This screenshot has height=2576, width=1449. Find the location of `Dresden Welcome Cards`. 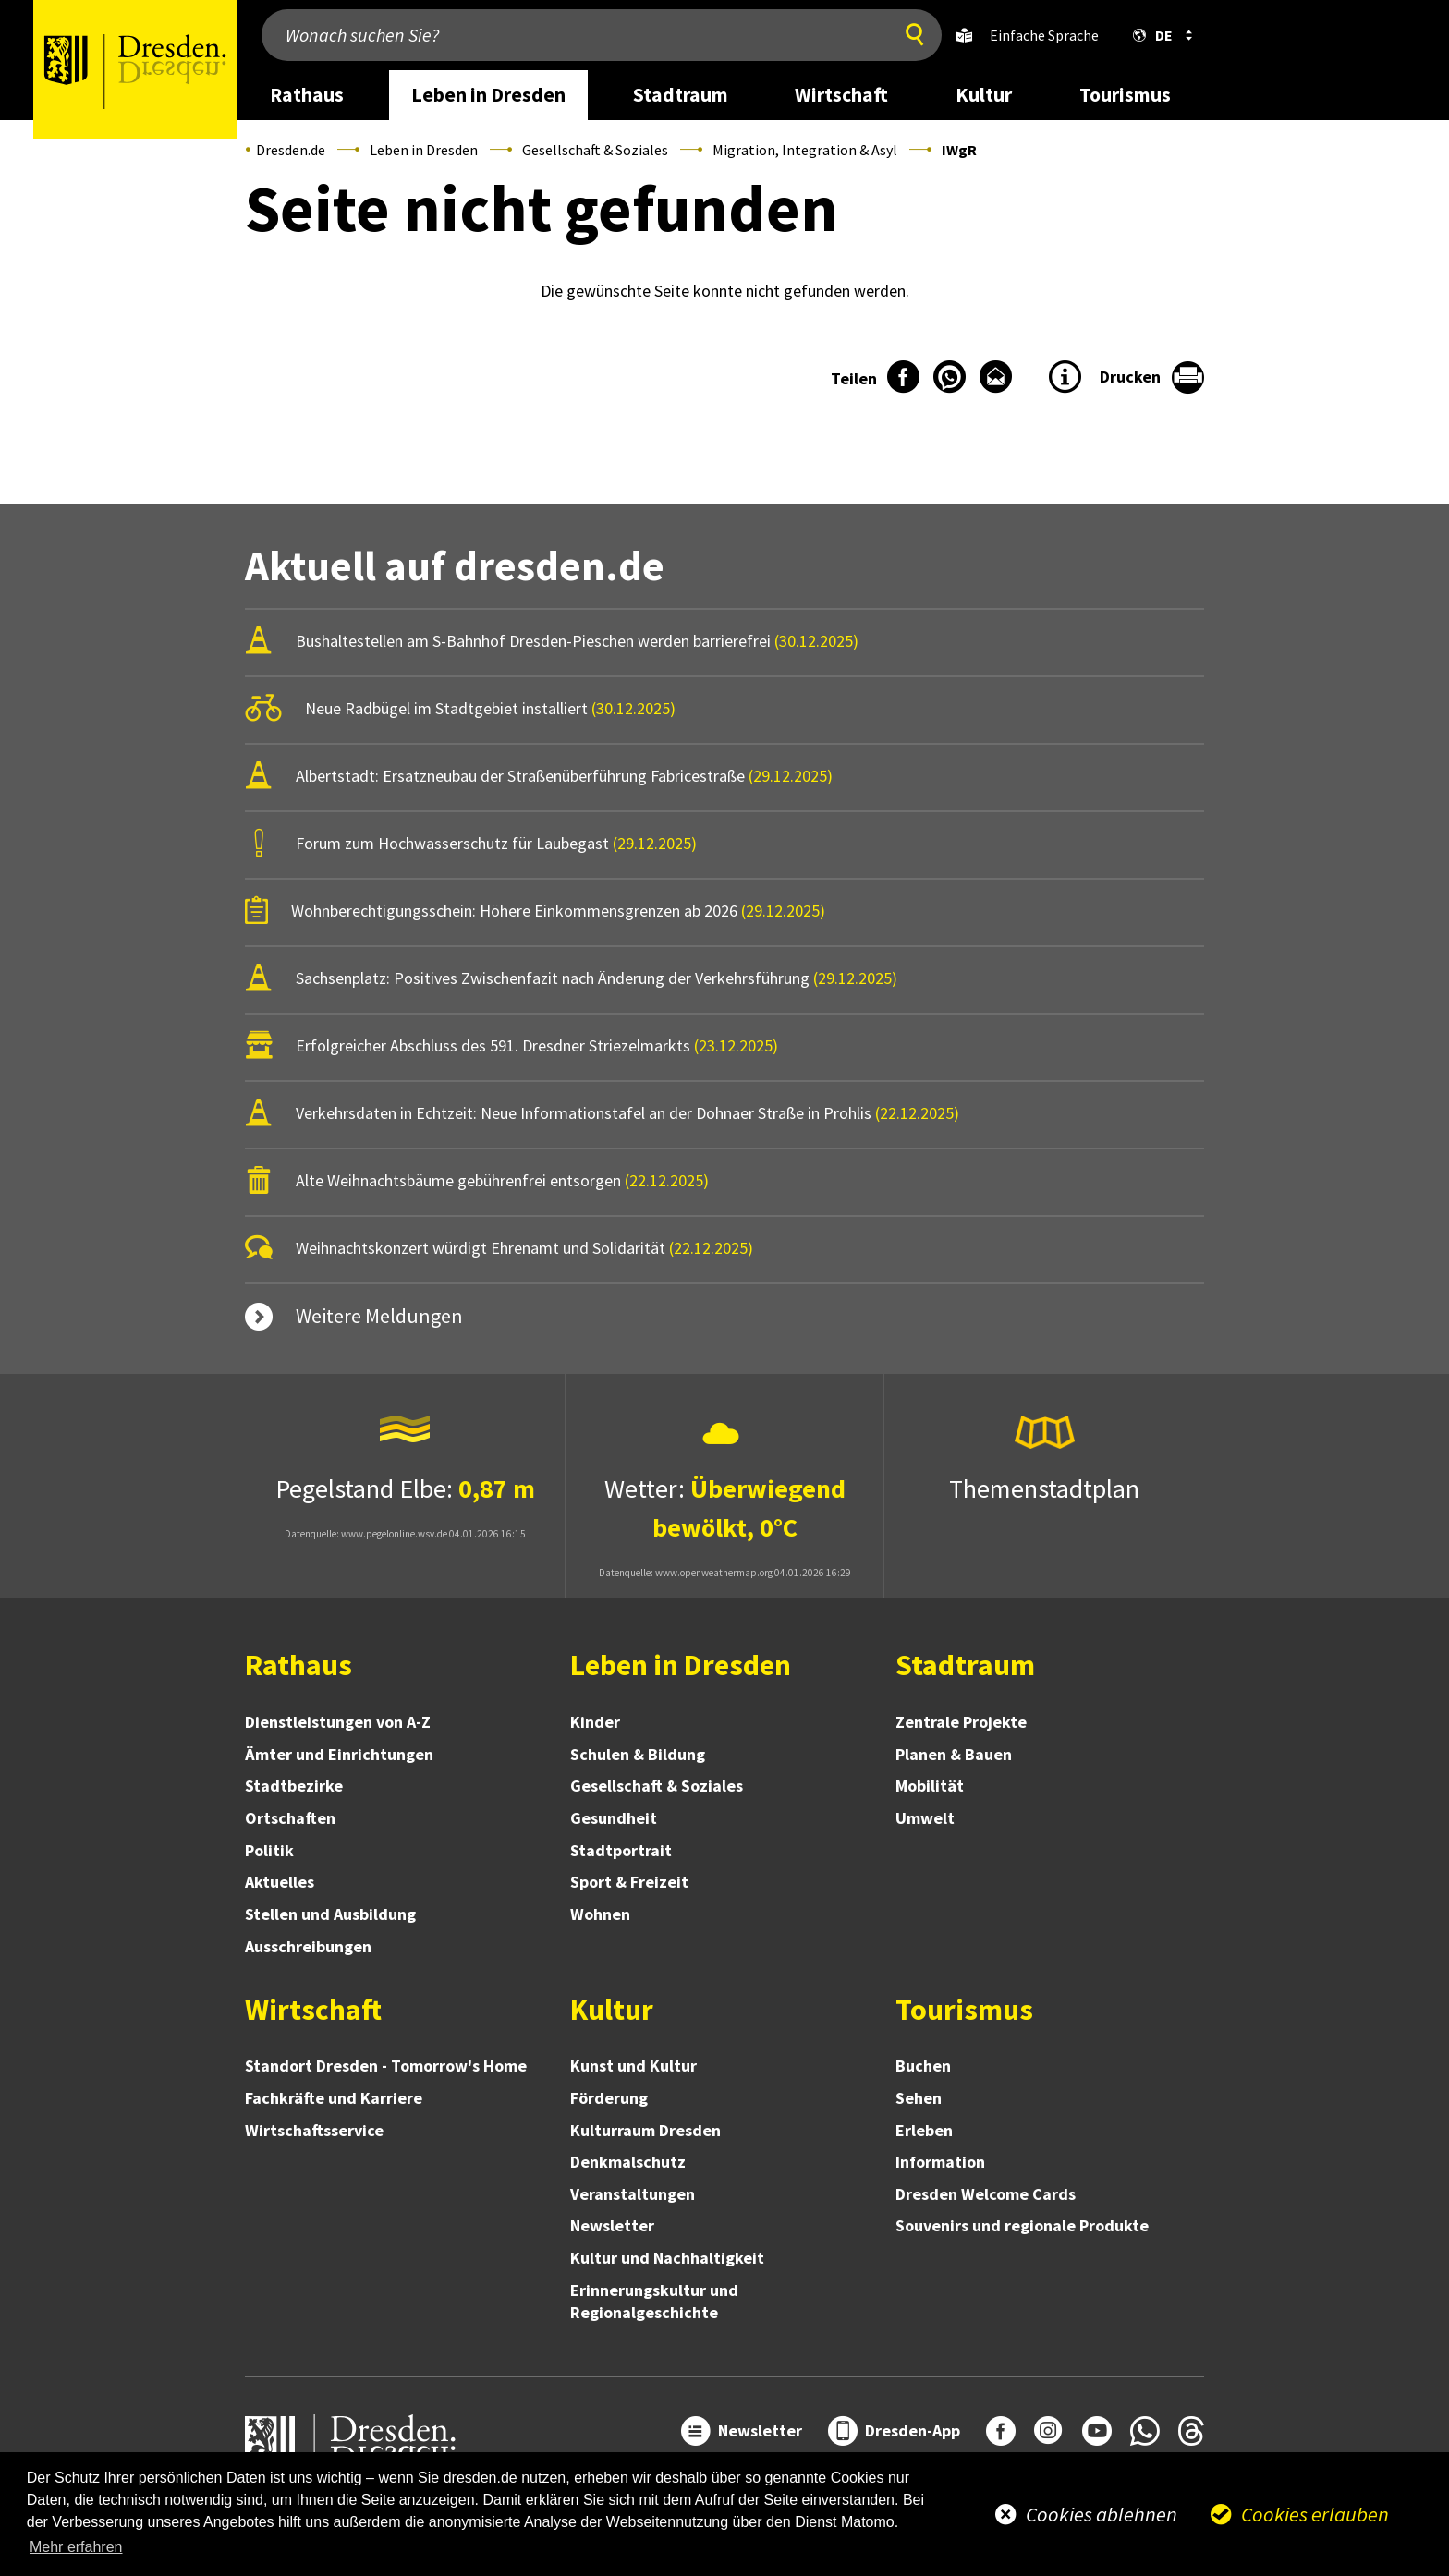

Dresden Welcome Cards is located at coordinates (985, 2194).